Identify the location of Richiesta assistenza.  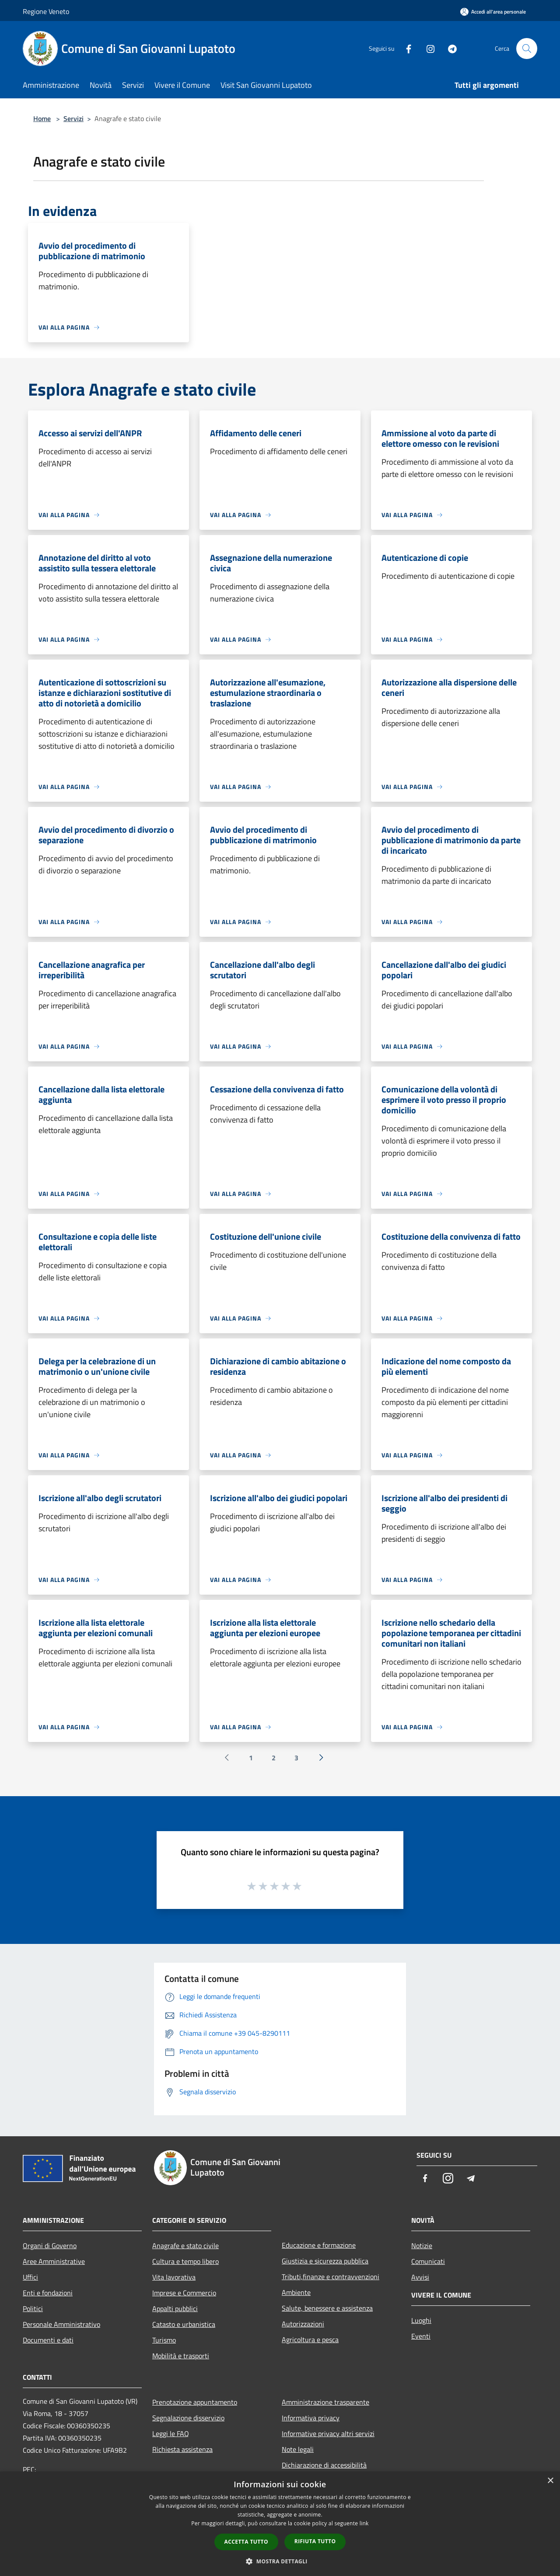
(182, 2449).